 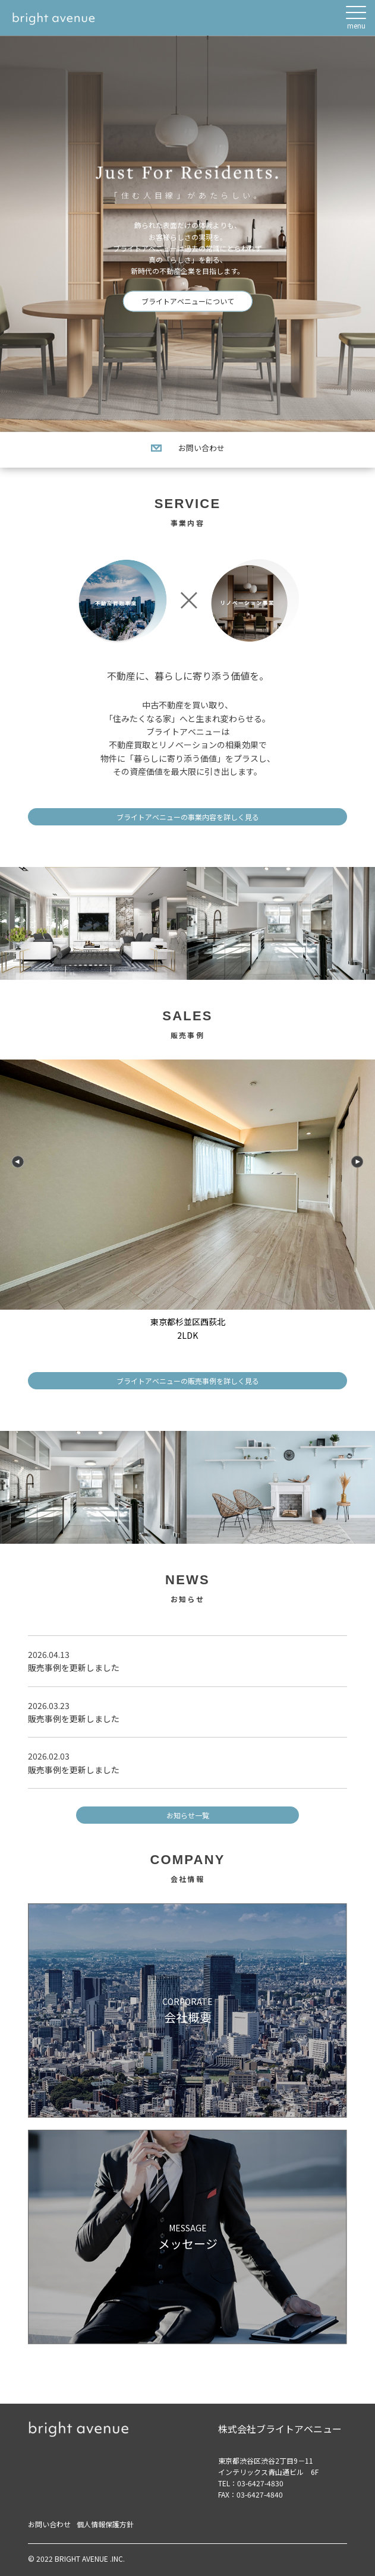 What do you see at coordinates (73, 1667) in the screenshot?
I see `販売事例を更新しました` at bounding box center [73, 1667].